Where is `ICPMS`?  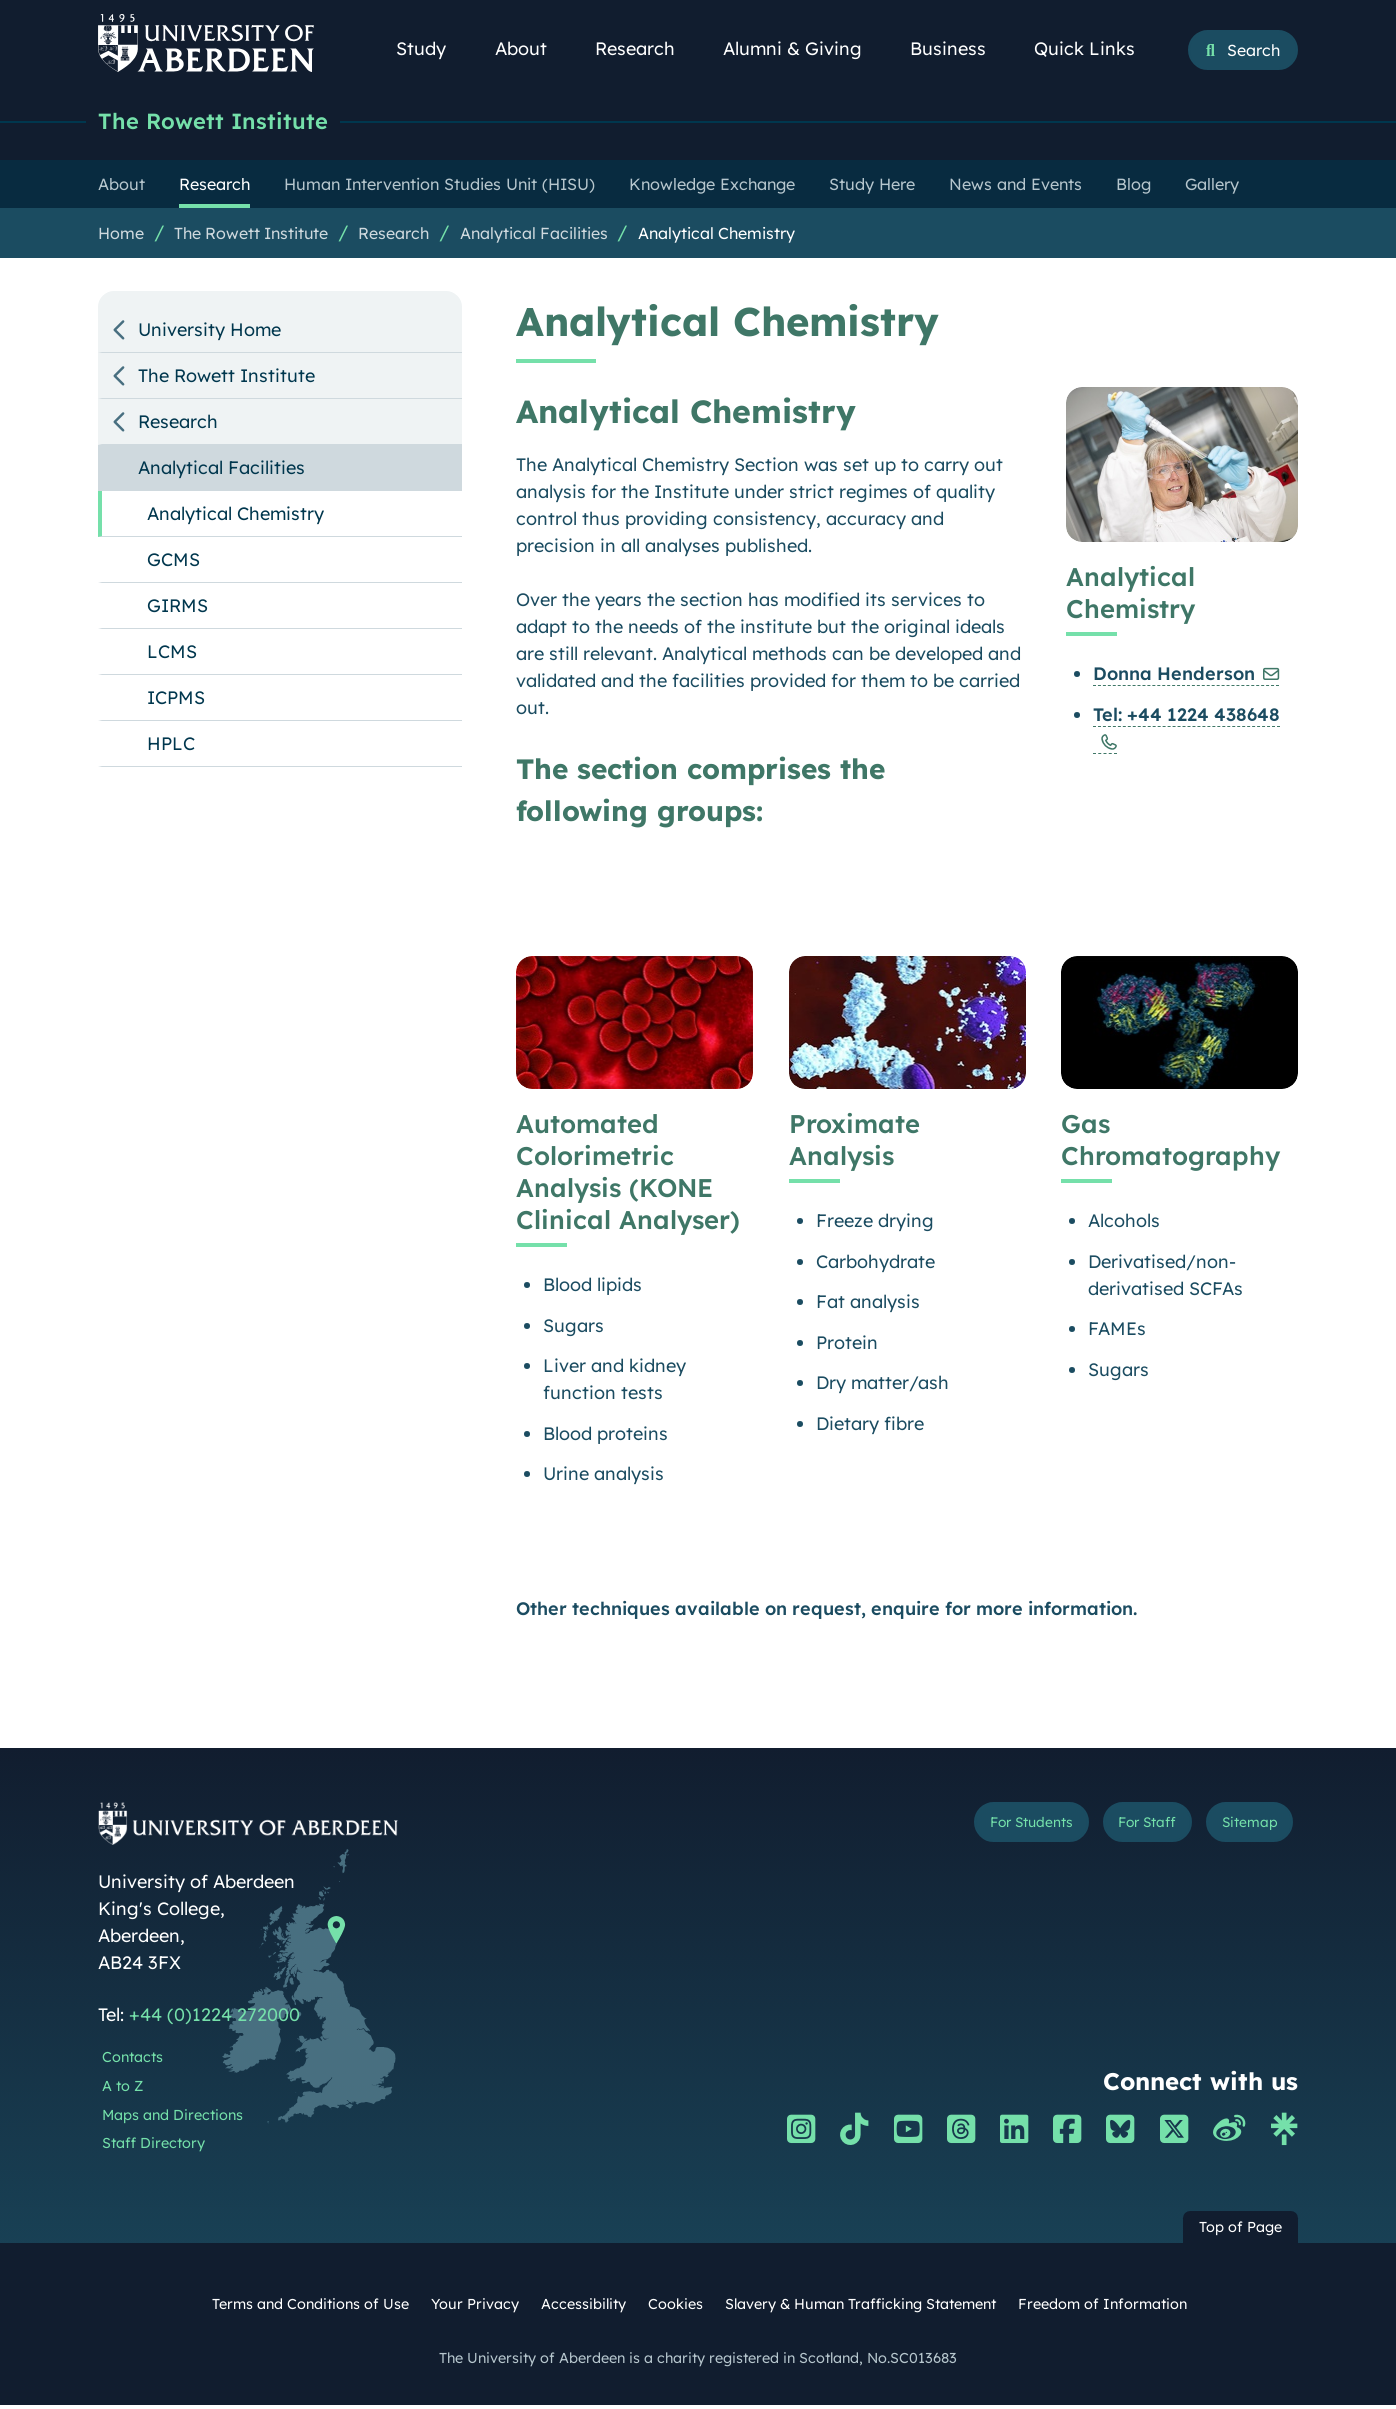
ICPMS is located at coordinates (176, 701).